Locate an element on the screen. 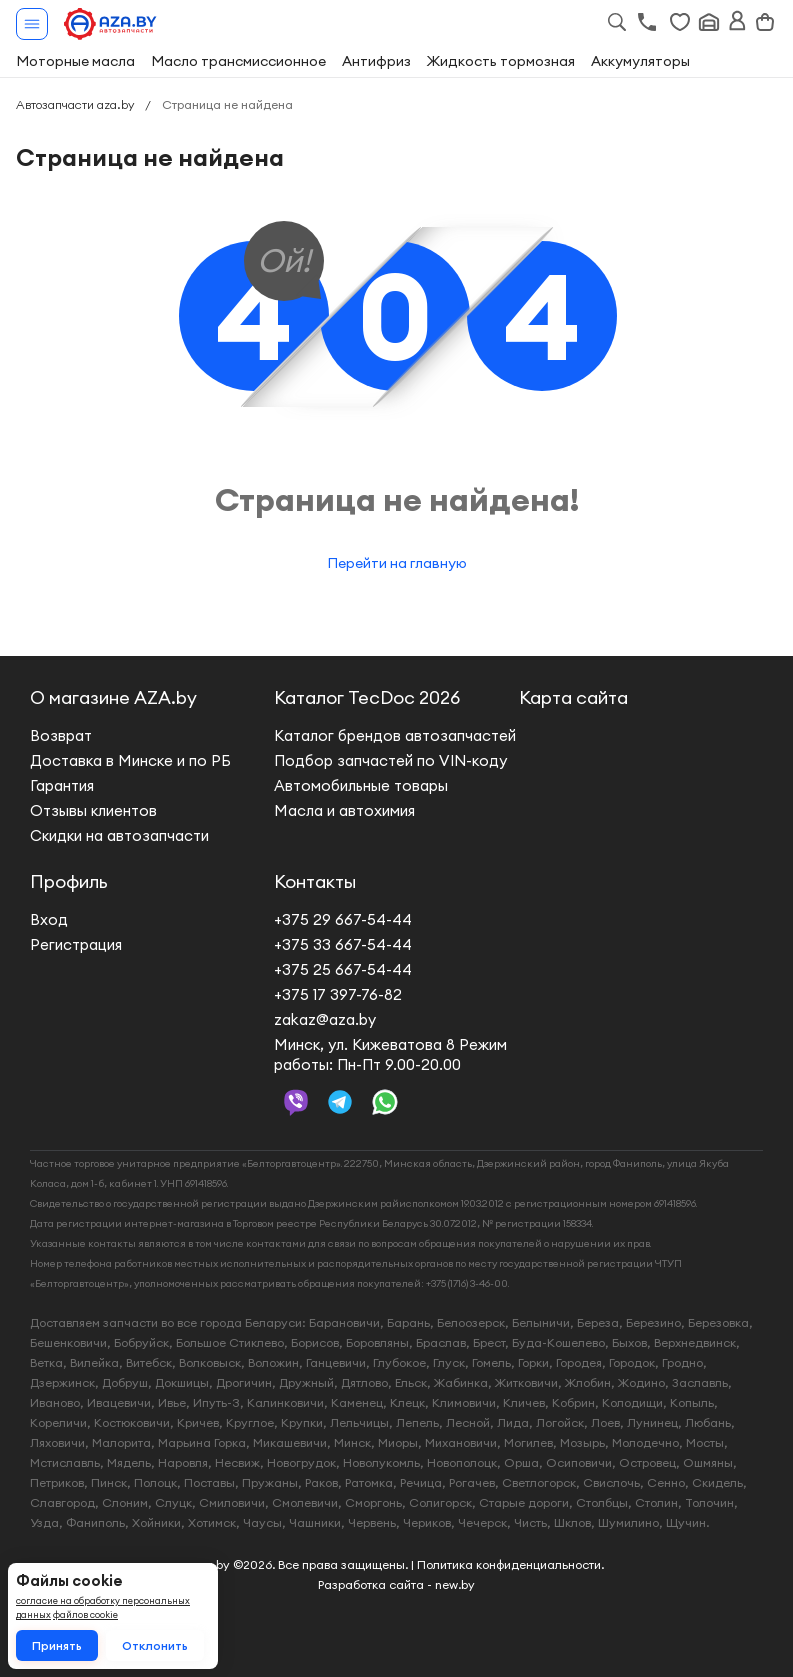 The width and height of the screenshot is (793, 1677). Принять is located at coordinates (57, 1645).